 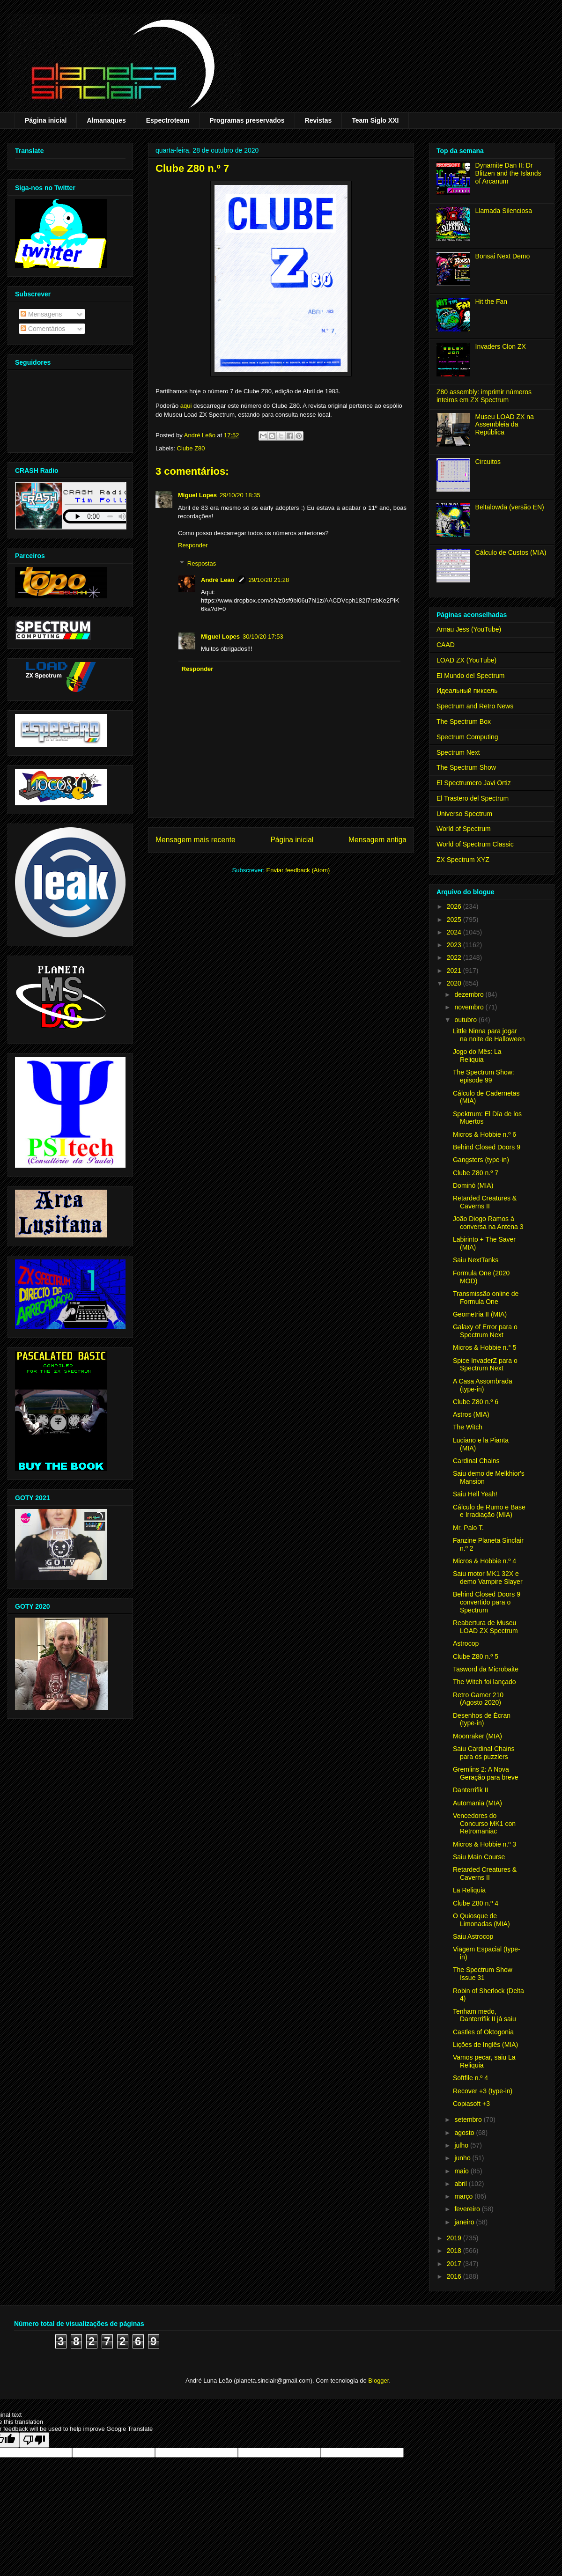 I want to click on Saiu Astrocop, so click(x=473, y=1936).